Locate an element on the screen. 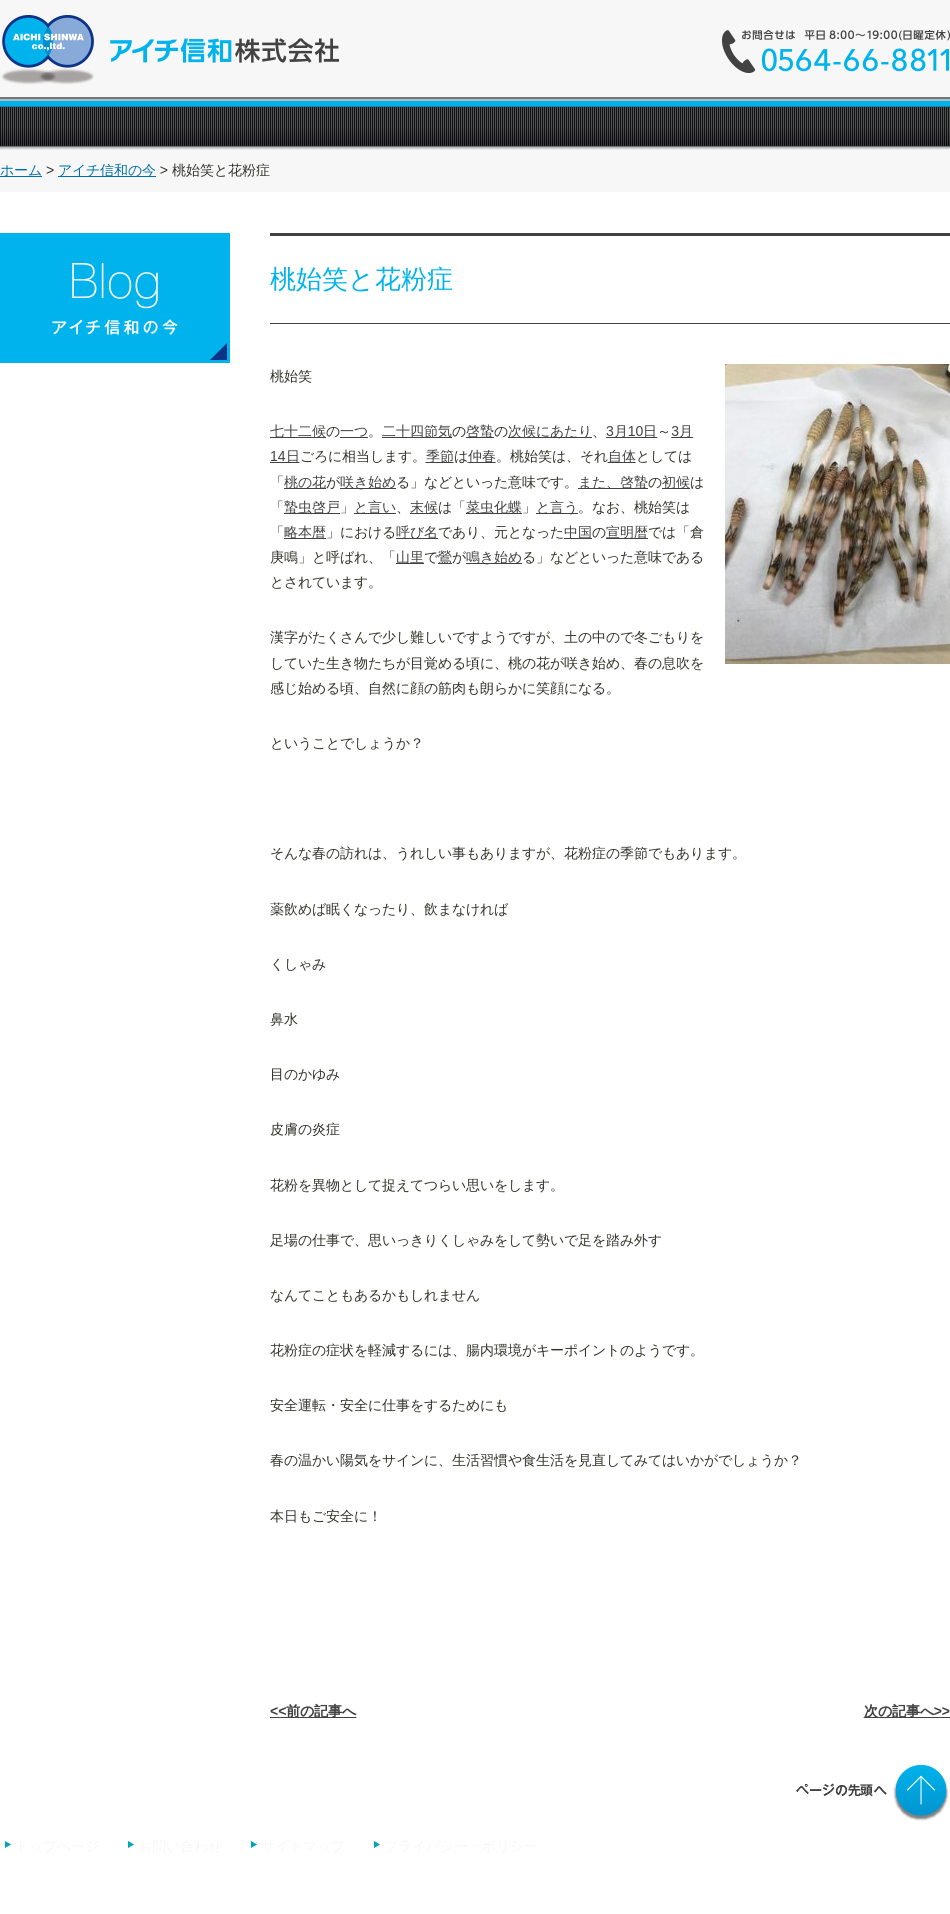 Image resolution: width=950 pixels, height=1914 pixels. 鳴き is located at coordinates (480, 557).